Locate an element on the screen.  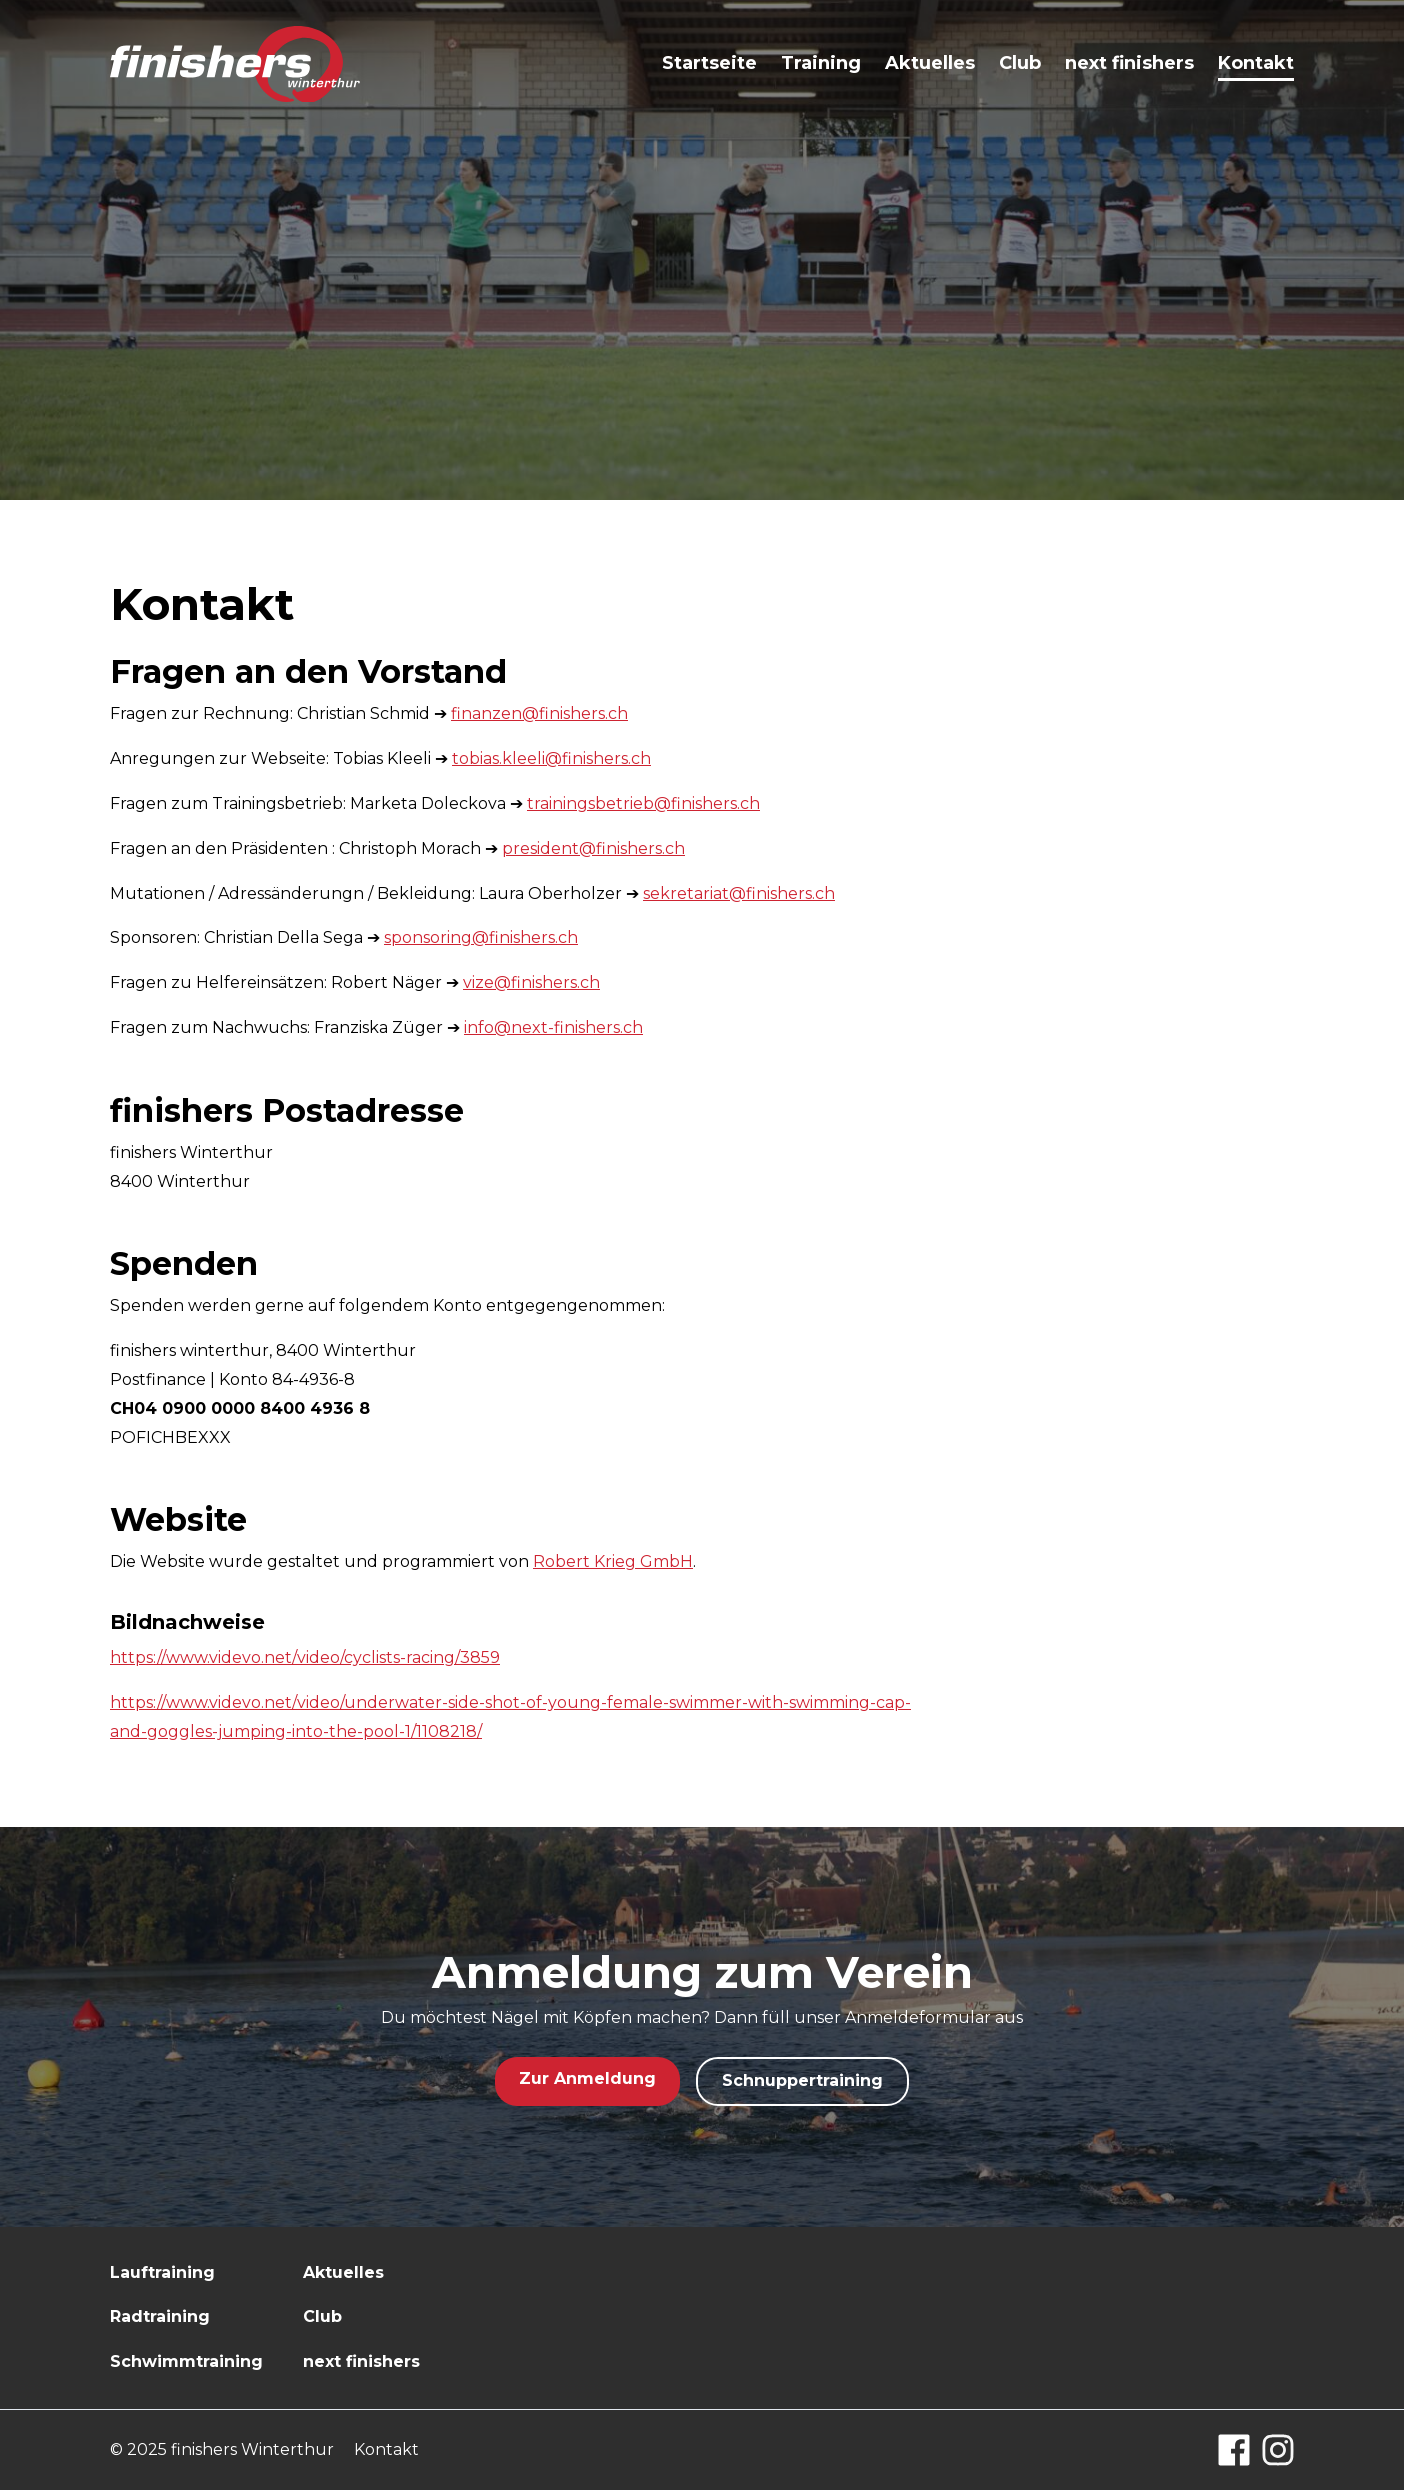
Schnuppertraining is located at coordinates (802, 2080).